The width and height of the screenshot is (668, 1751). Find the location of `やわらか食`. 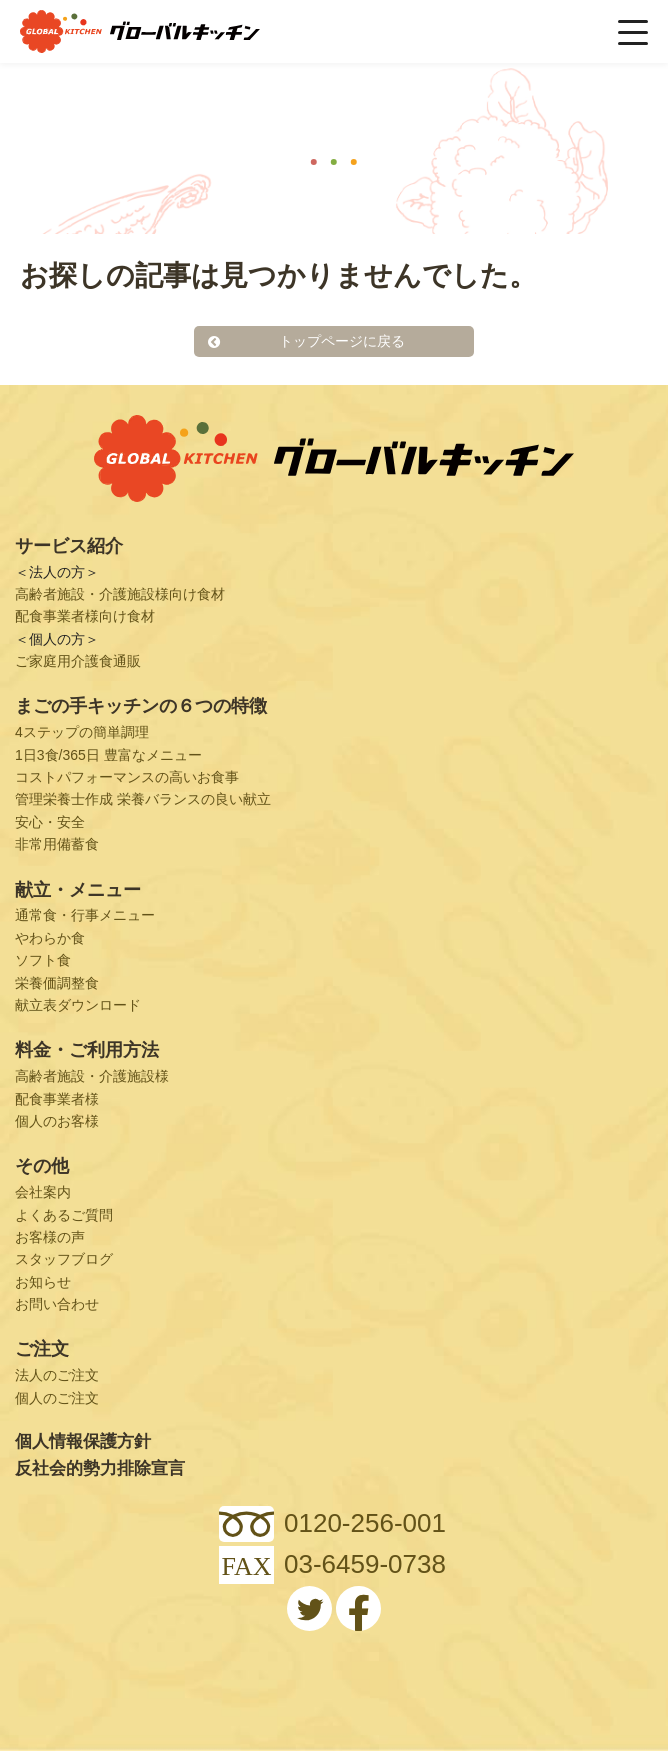

やわらか食 is located at coordinates (50, 938).